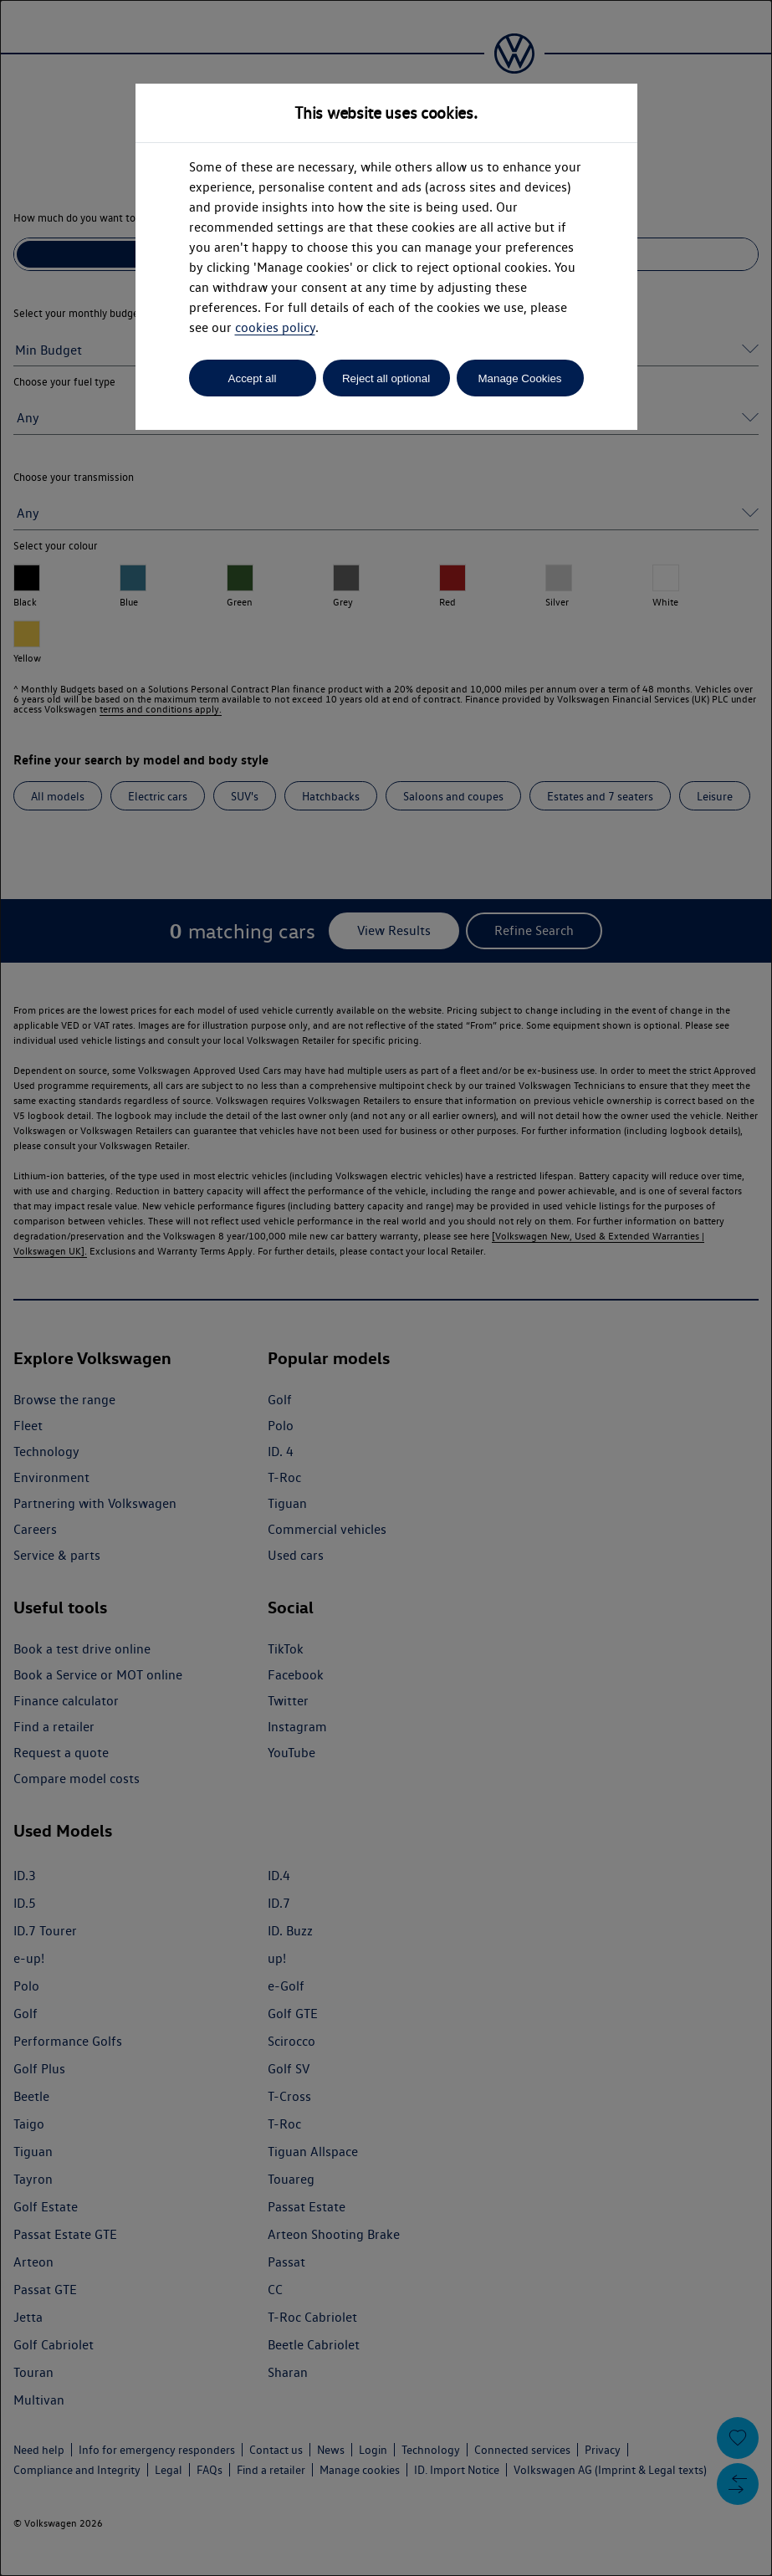 The width and height of the screenshot is (772, 2576). I want to click on Manage Cookies, so click(519, 378).